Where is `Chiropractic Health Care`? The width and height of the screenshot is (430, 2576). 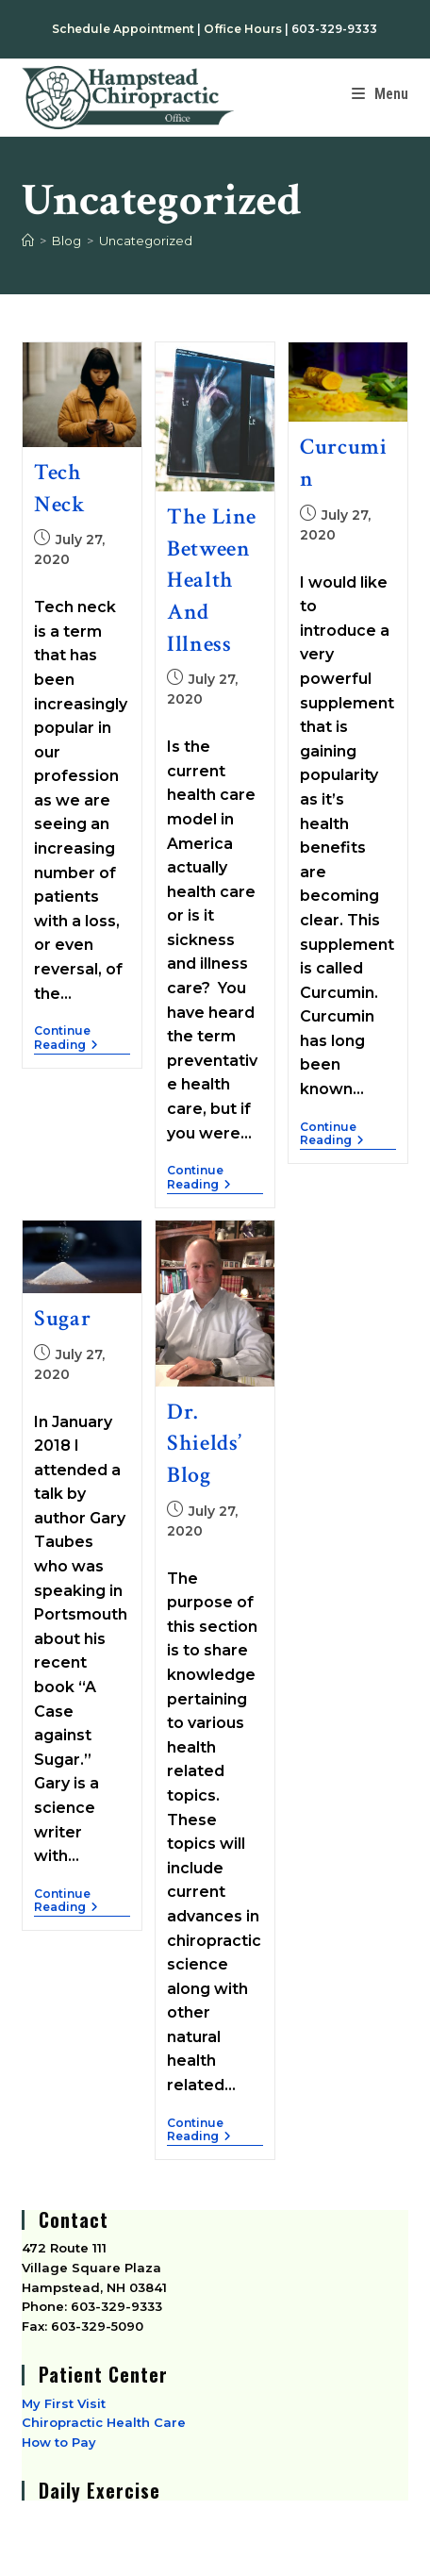 Chiropractic Health Care is located at coordinates (104, 2422).